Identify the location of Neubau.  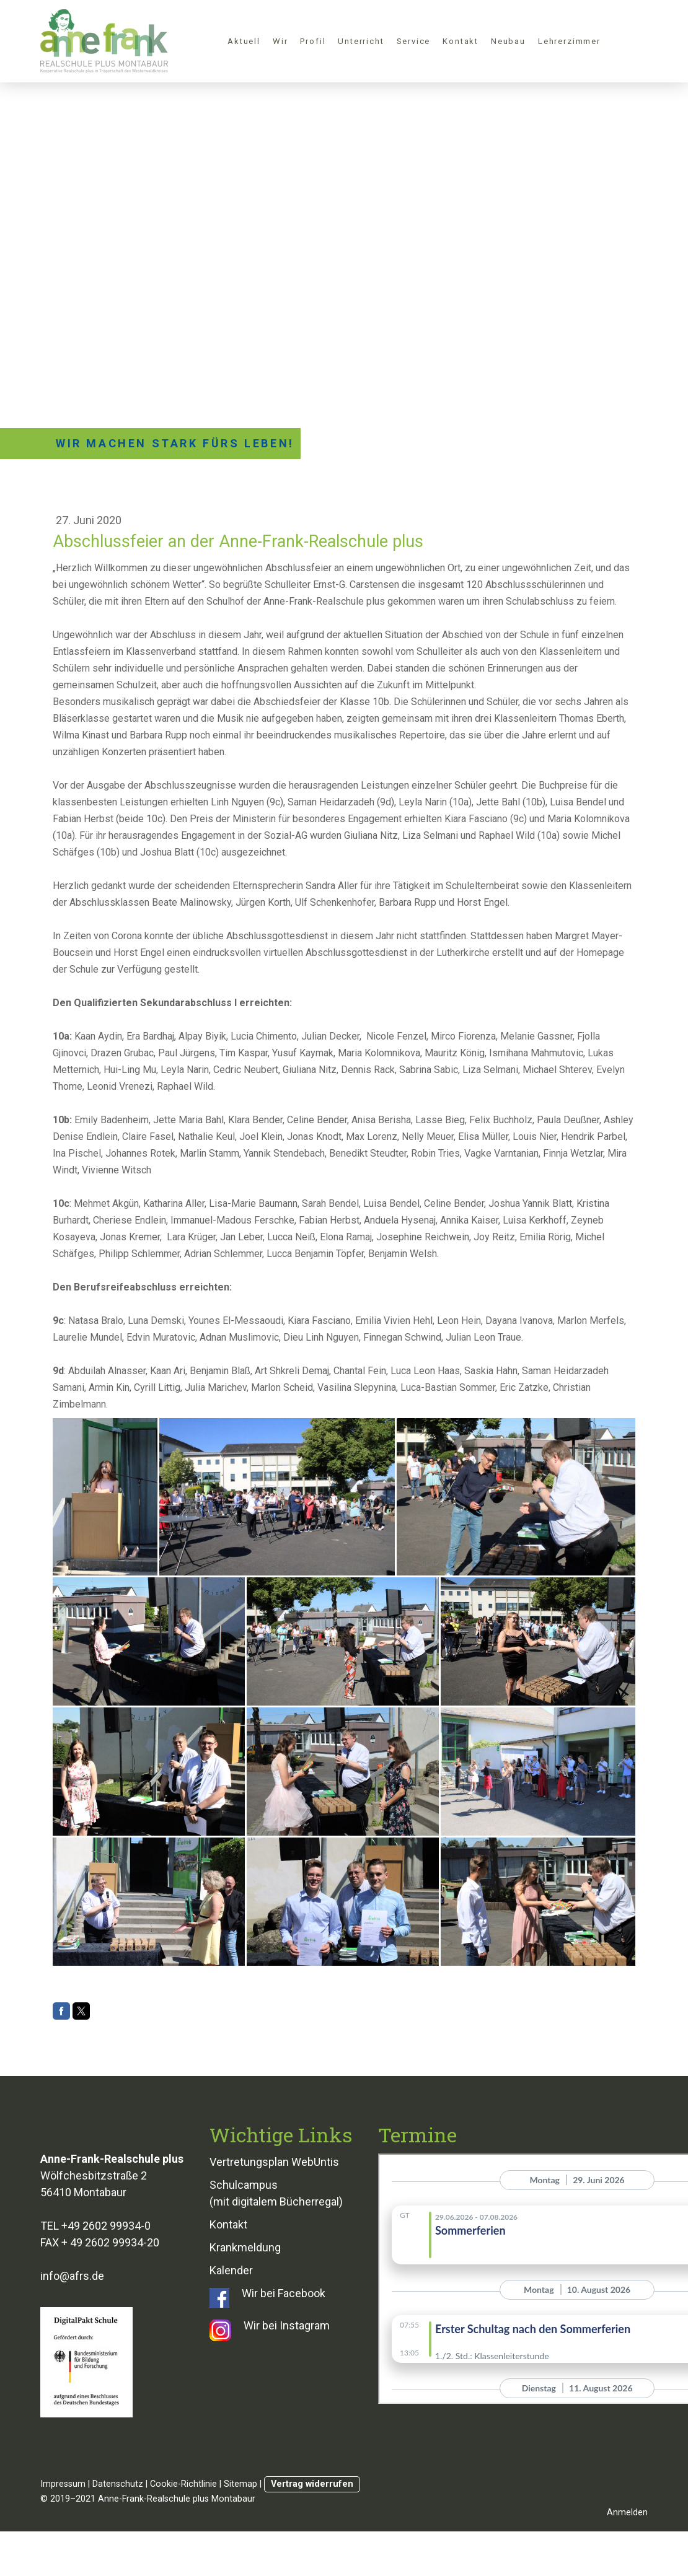
(508, 41).